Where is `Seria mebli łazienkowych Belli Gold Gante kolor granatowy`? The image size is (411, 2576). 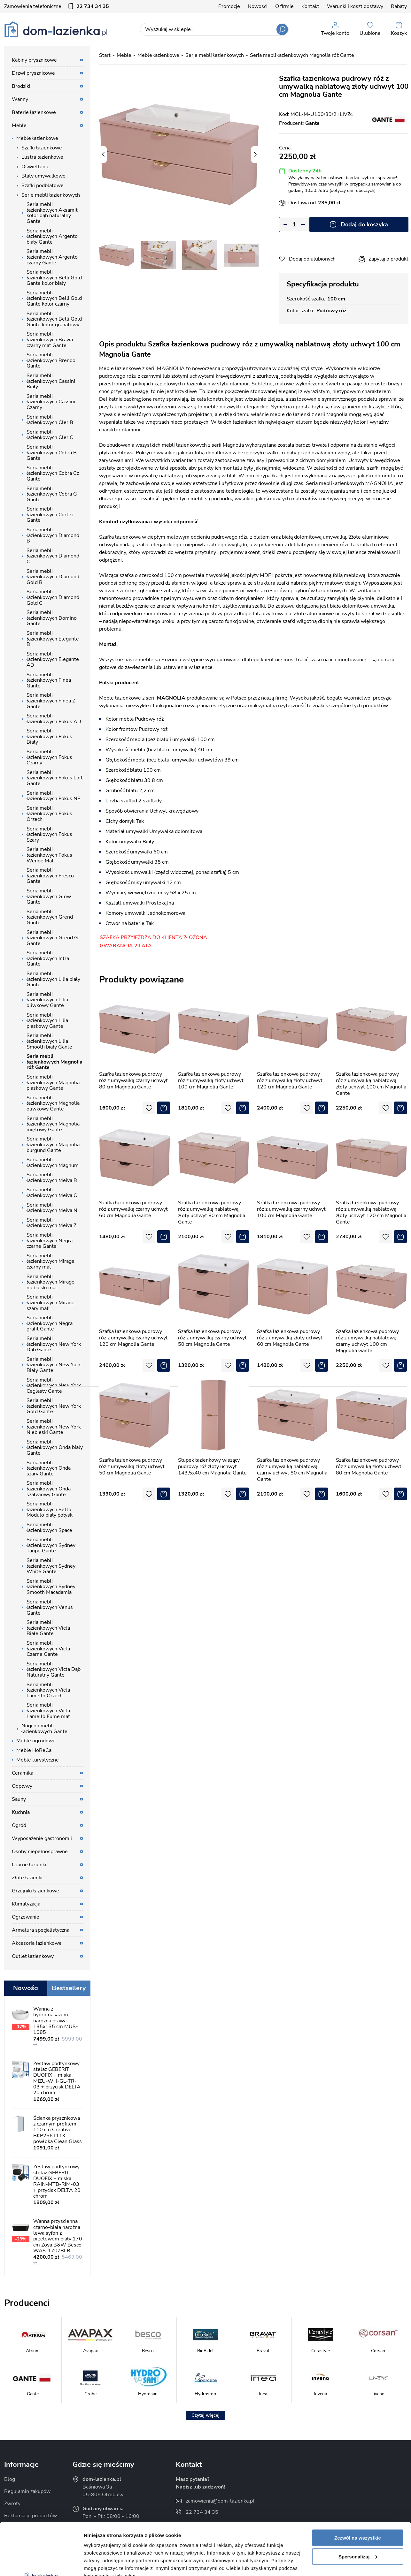
Seria mebli łazienkowych Belli Gold Gante kolor granatowy is located at coordinates (54, 319).